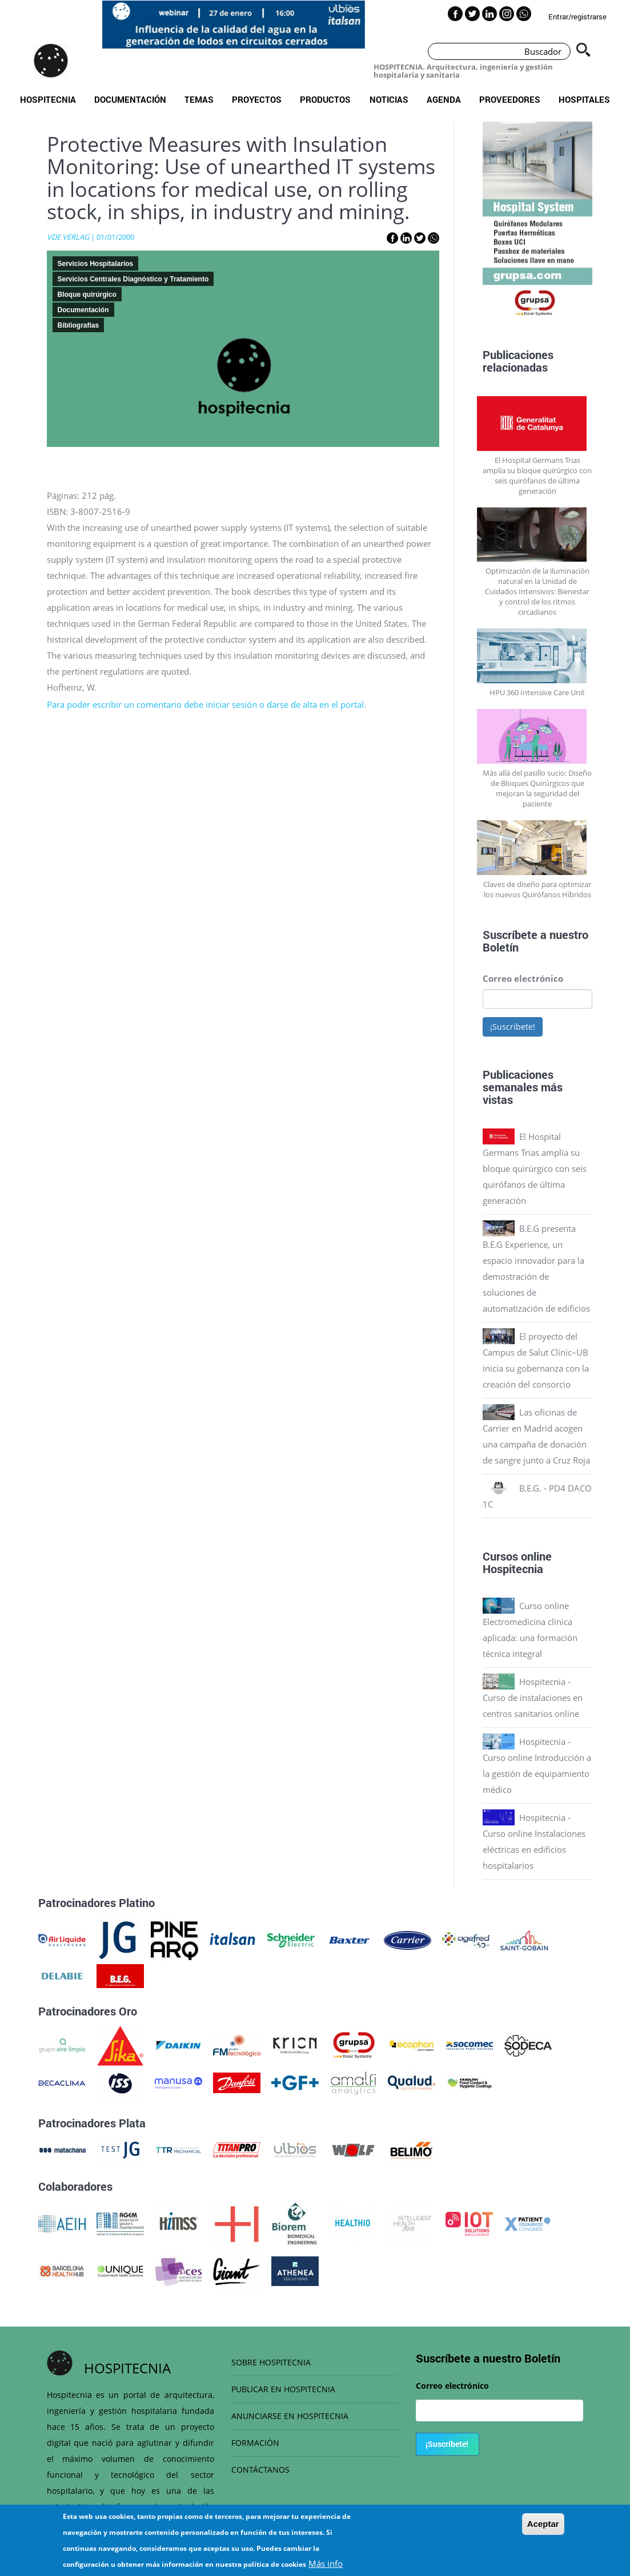  What do you see at coordinates (325, 99) in the screenshot?
I see `Productos` at bounding box center [325, 99].